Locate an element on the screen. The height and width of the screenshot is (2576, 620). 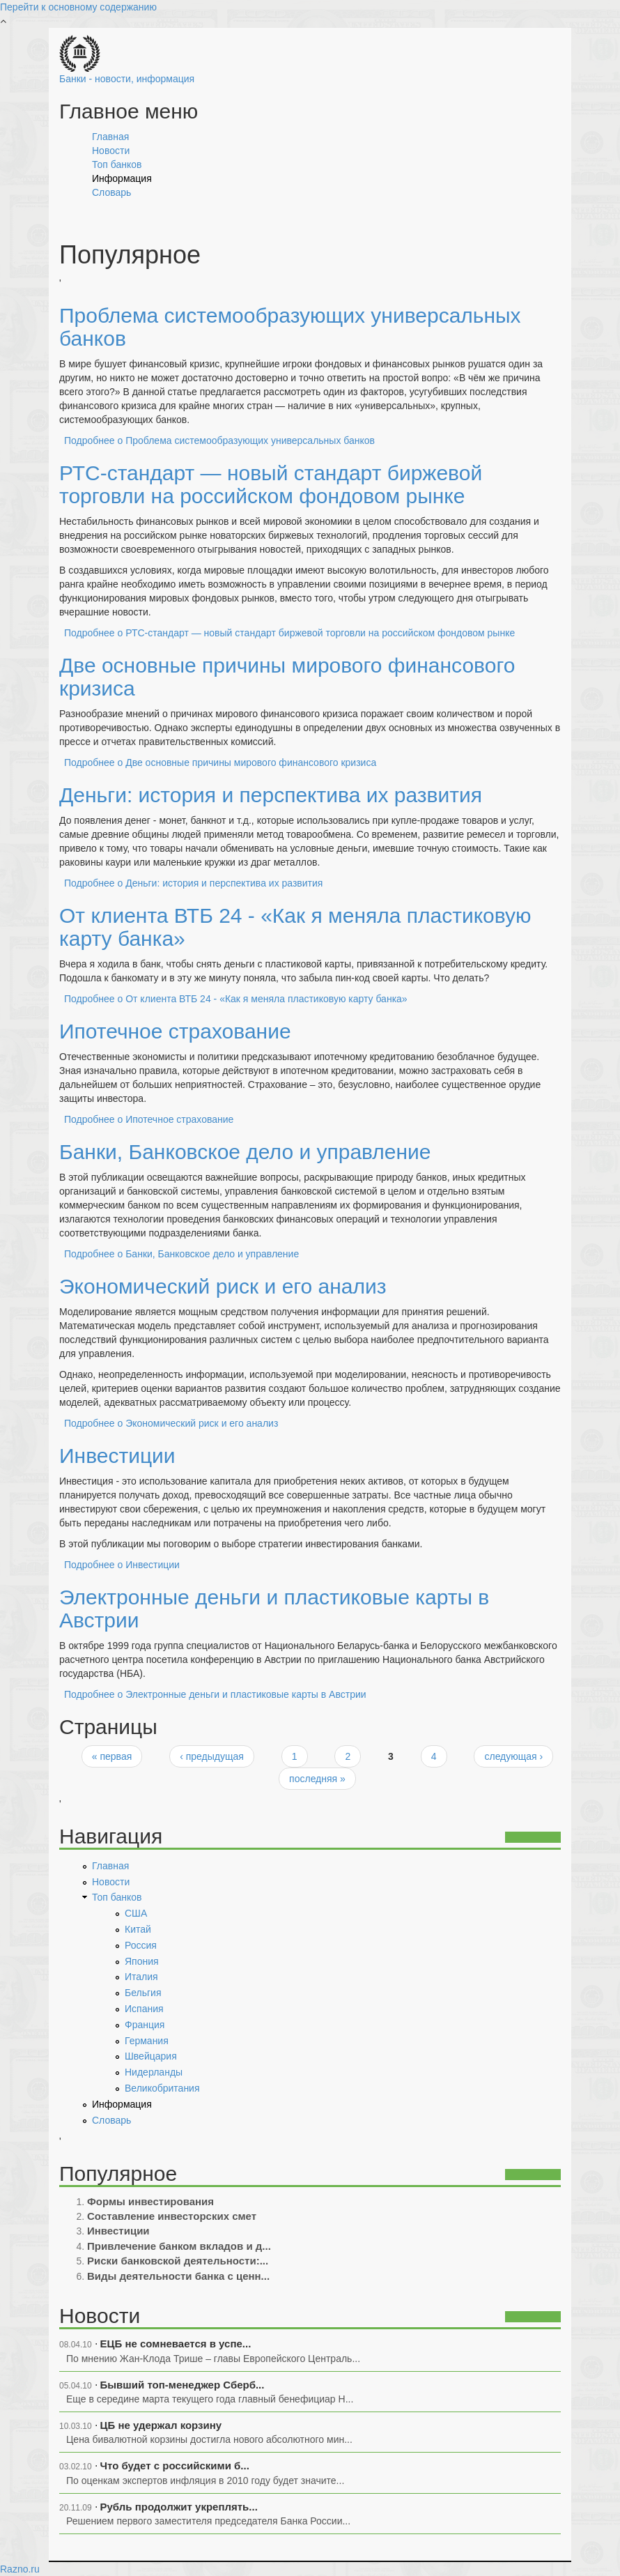
Швейцария is located at coordinates (151, 2056).